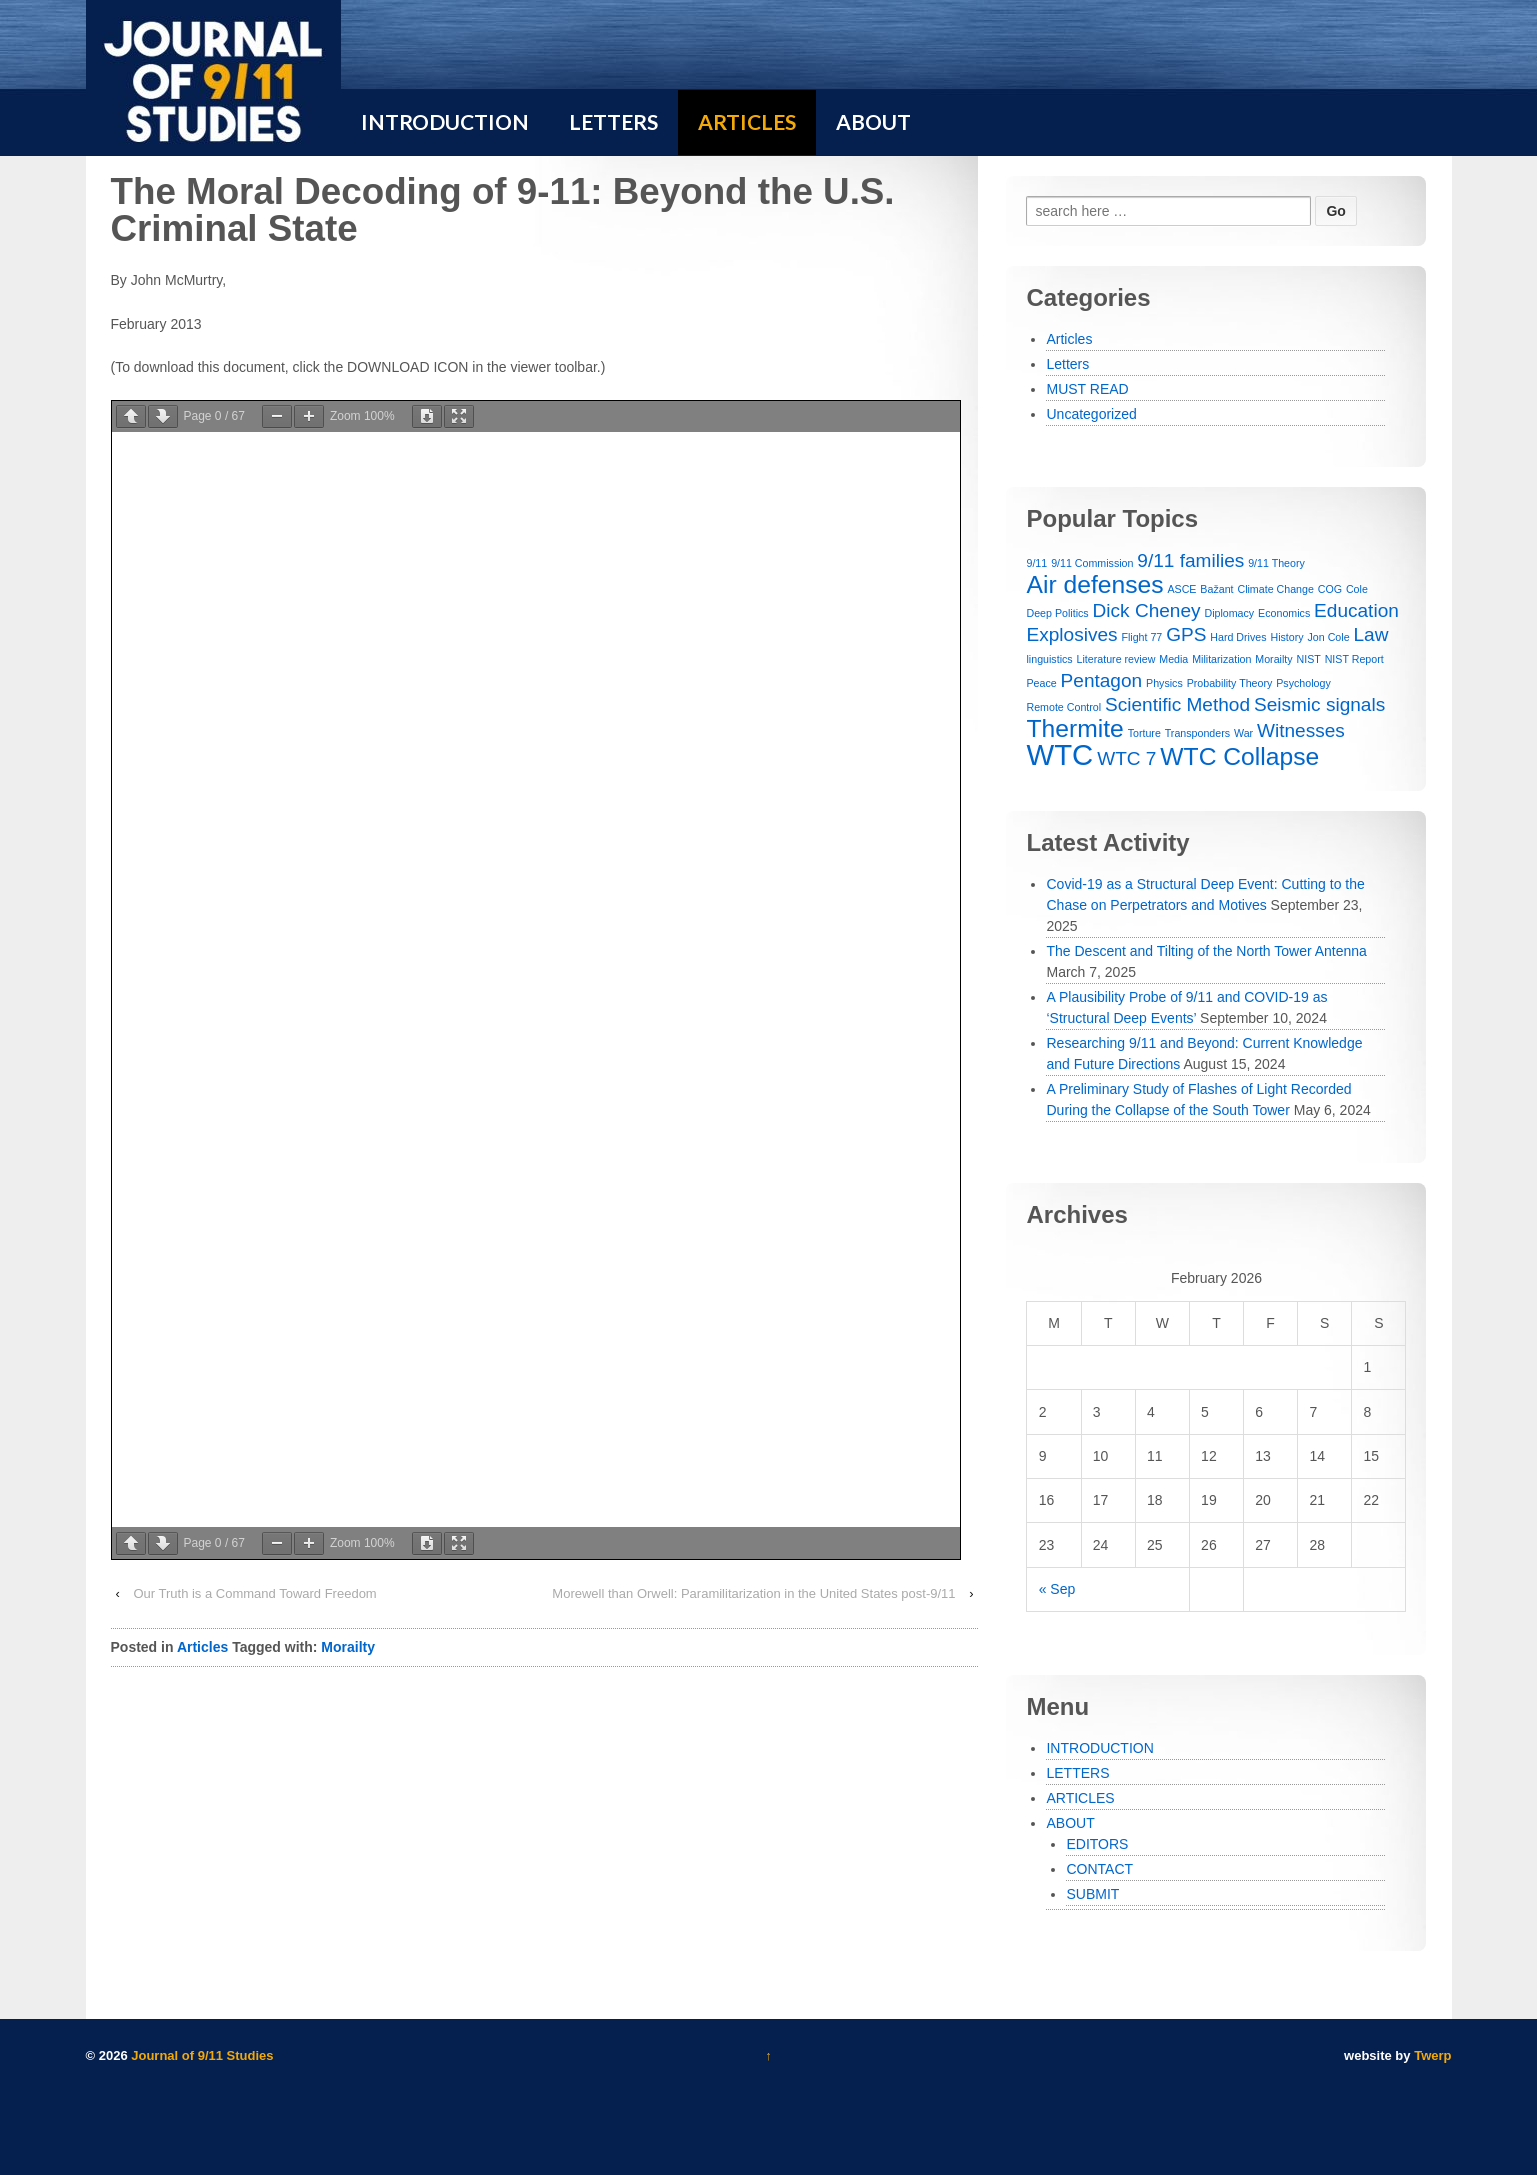 The image size is (1537, 2175). Describe the element at coordinates (1071, 634) in the screenshot. I see `Explosives` at that location.